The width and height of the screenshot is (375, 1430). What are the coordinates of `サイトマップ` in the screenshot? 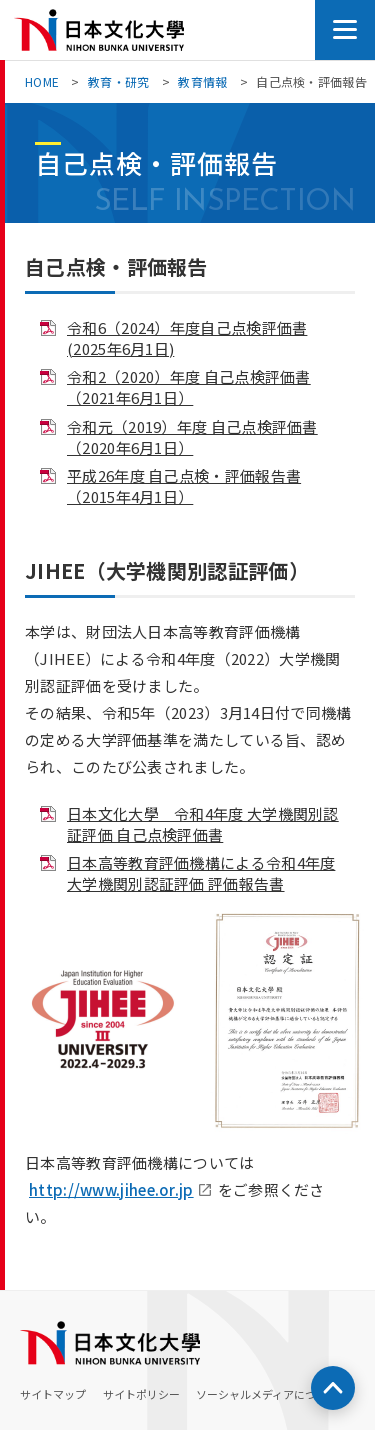 It's located at (53, 1394).